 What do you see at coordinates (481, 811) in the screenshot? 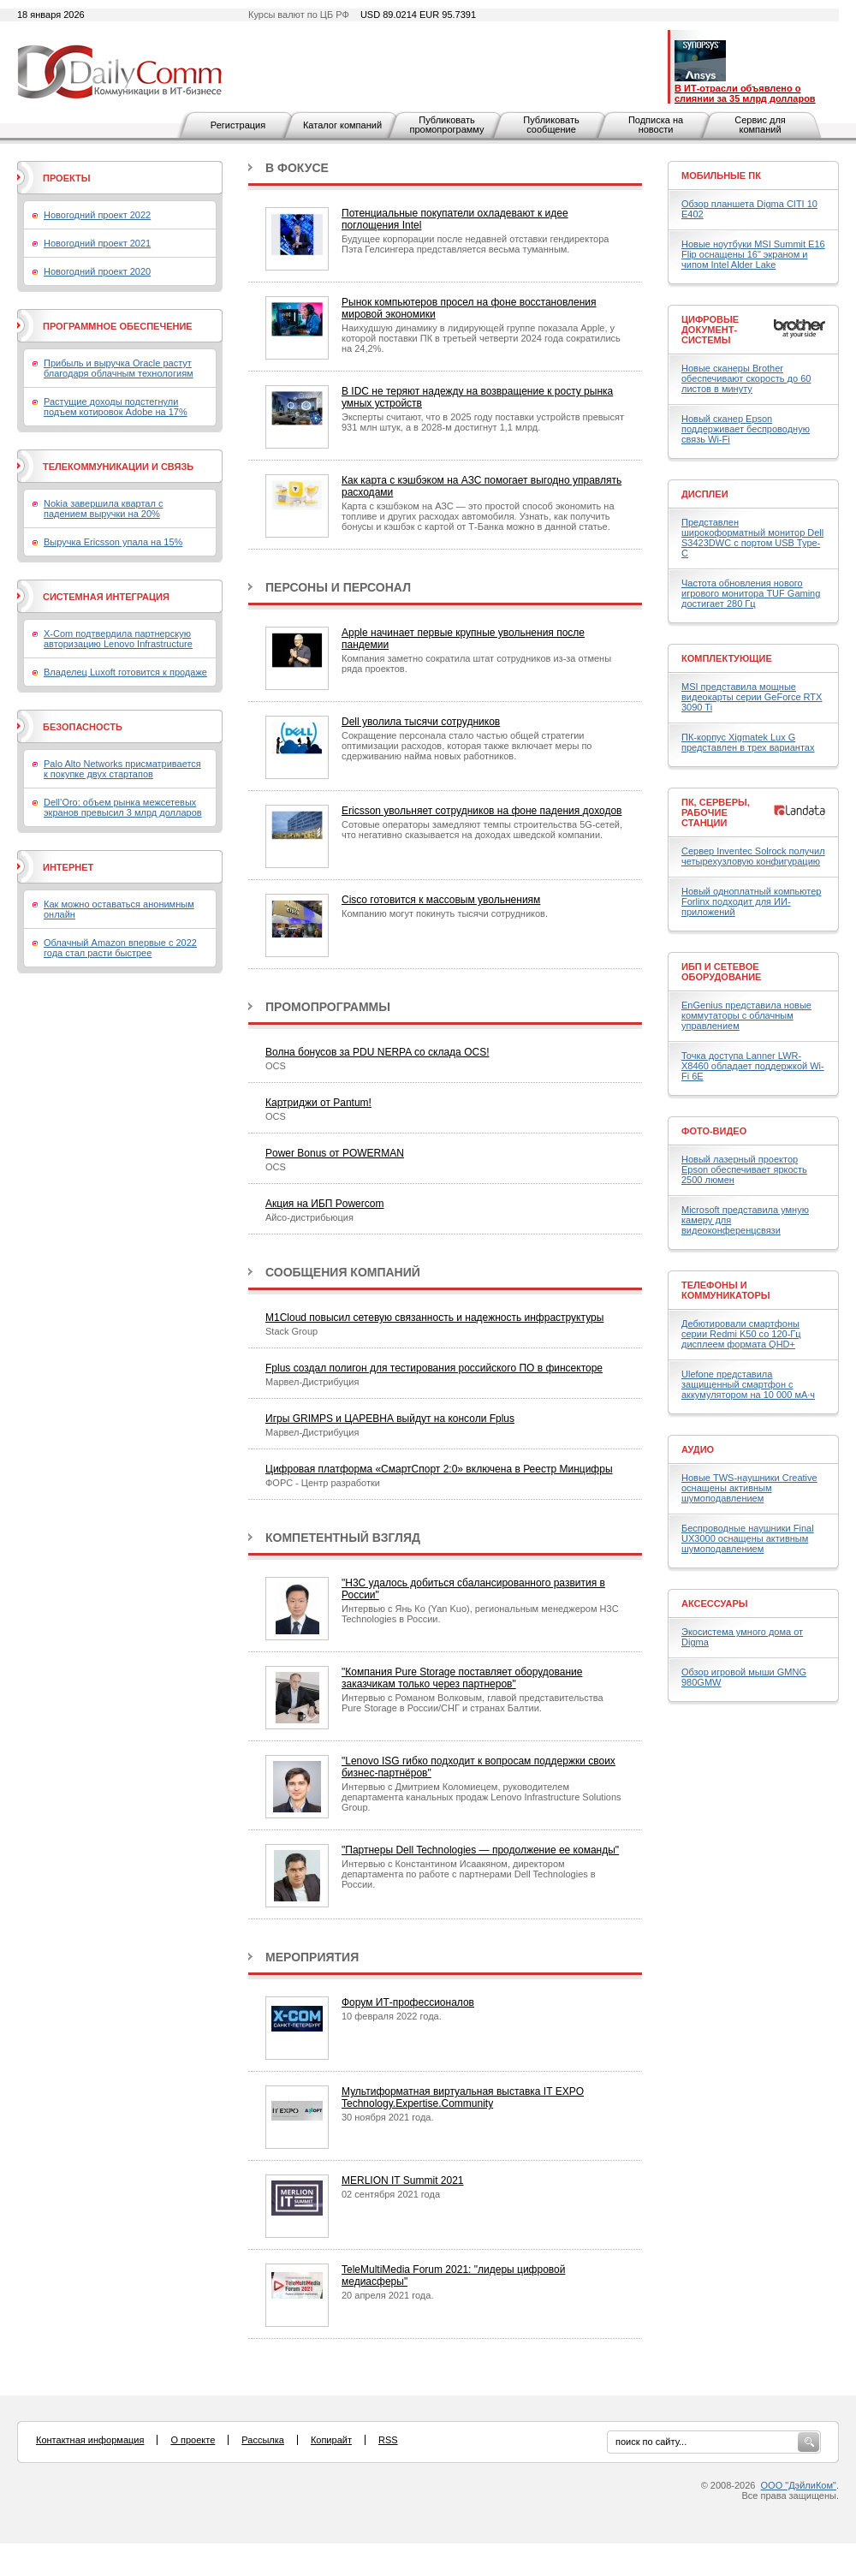
I see `Ericsson увольняет сотрудников на фоне падения доходов` at bounding box center [481, 811].